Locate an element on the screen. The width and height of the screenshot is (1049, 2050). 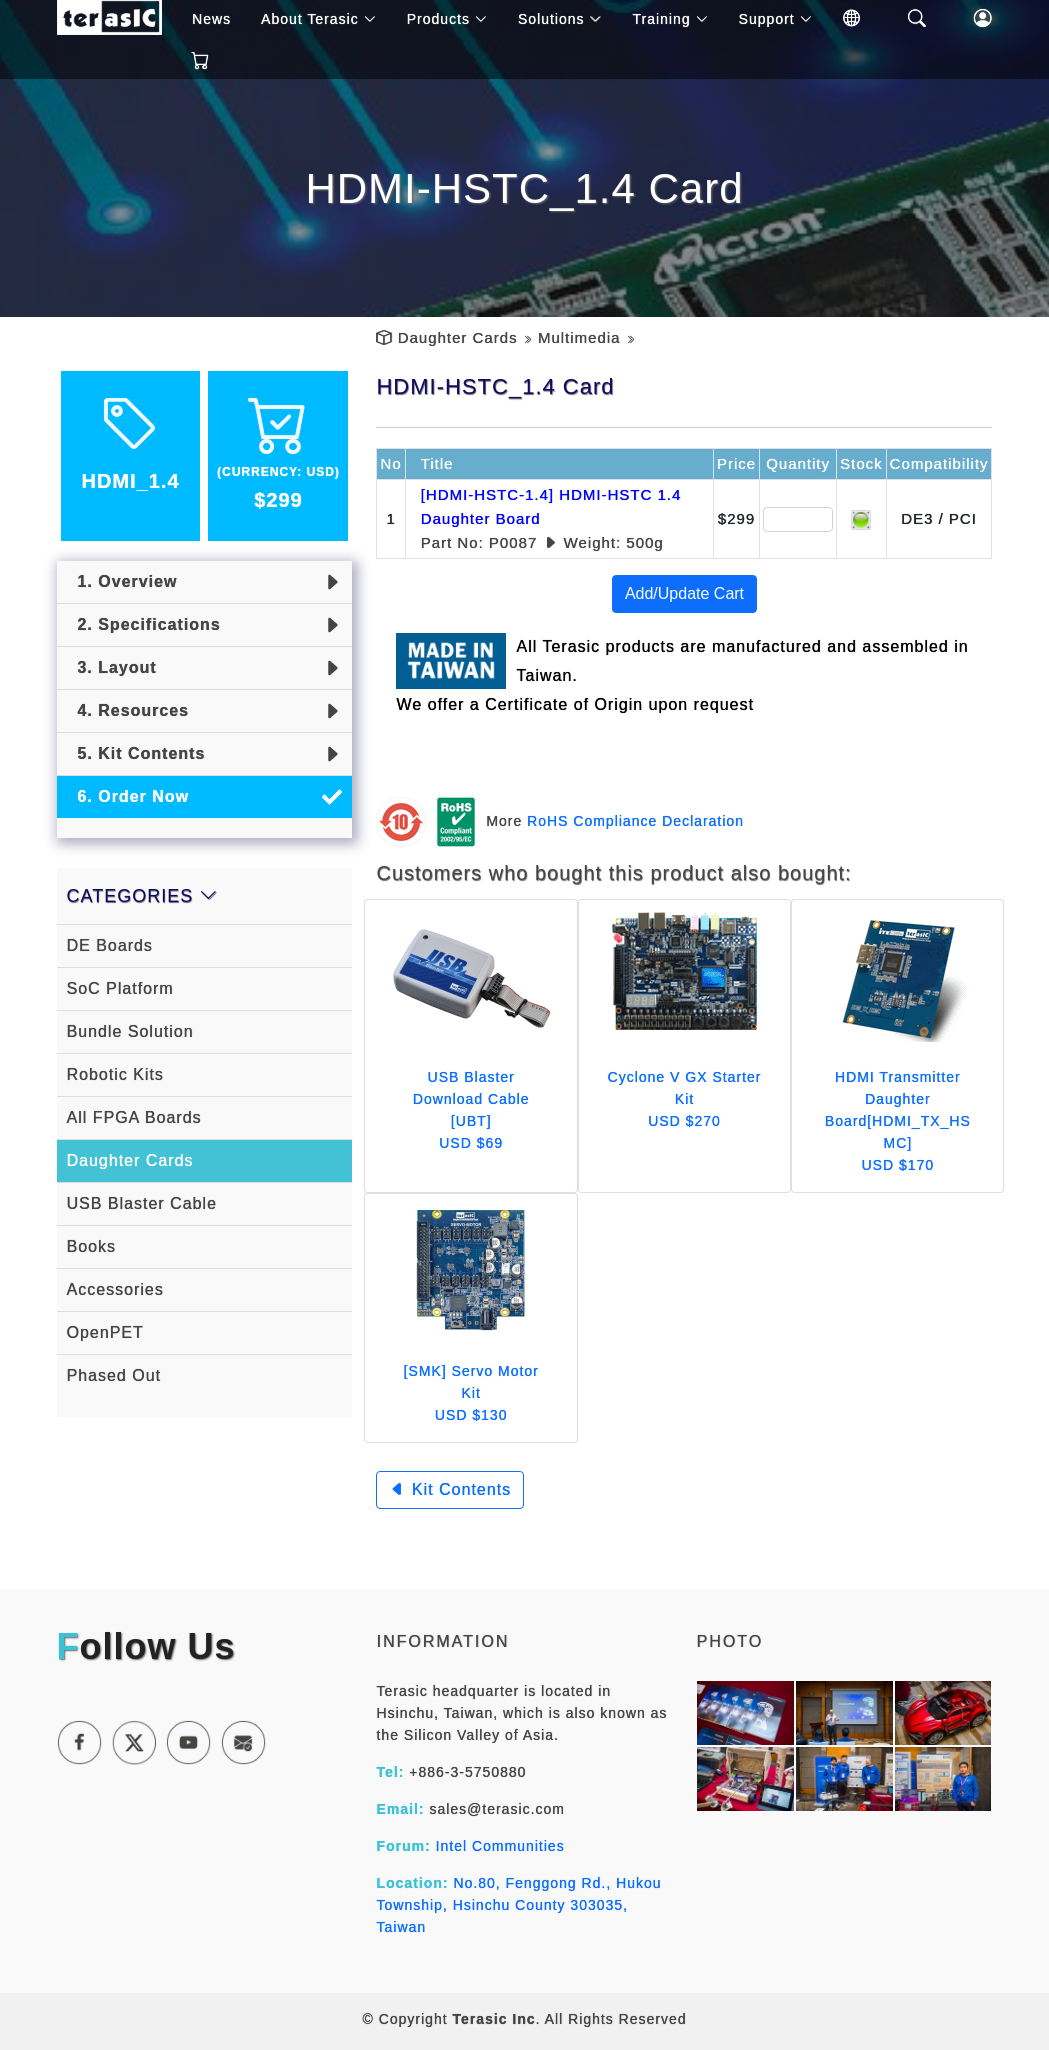
6. Order Now is located at coordinates (128, 796).